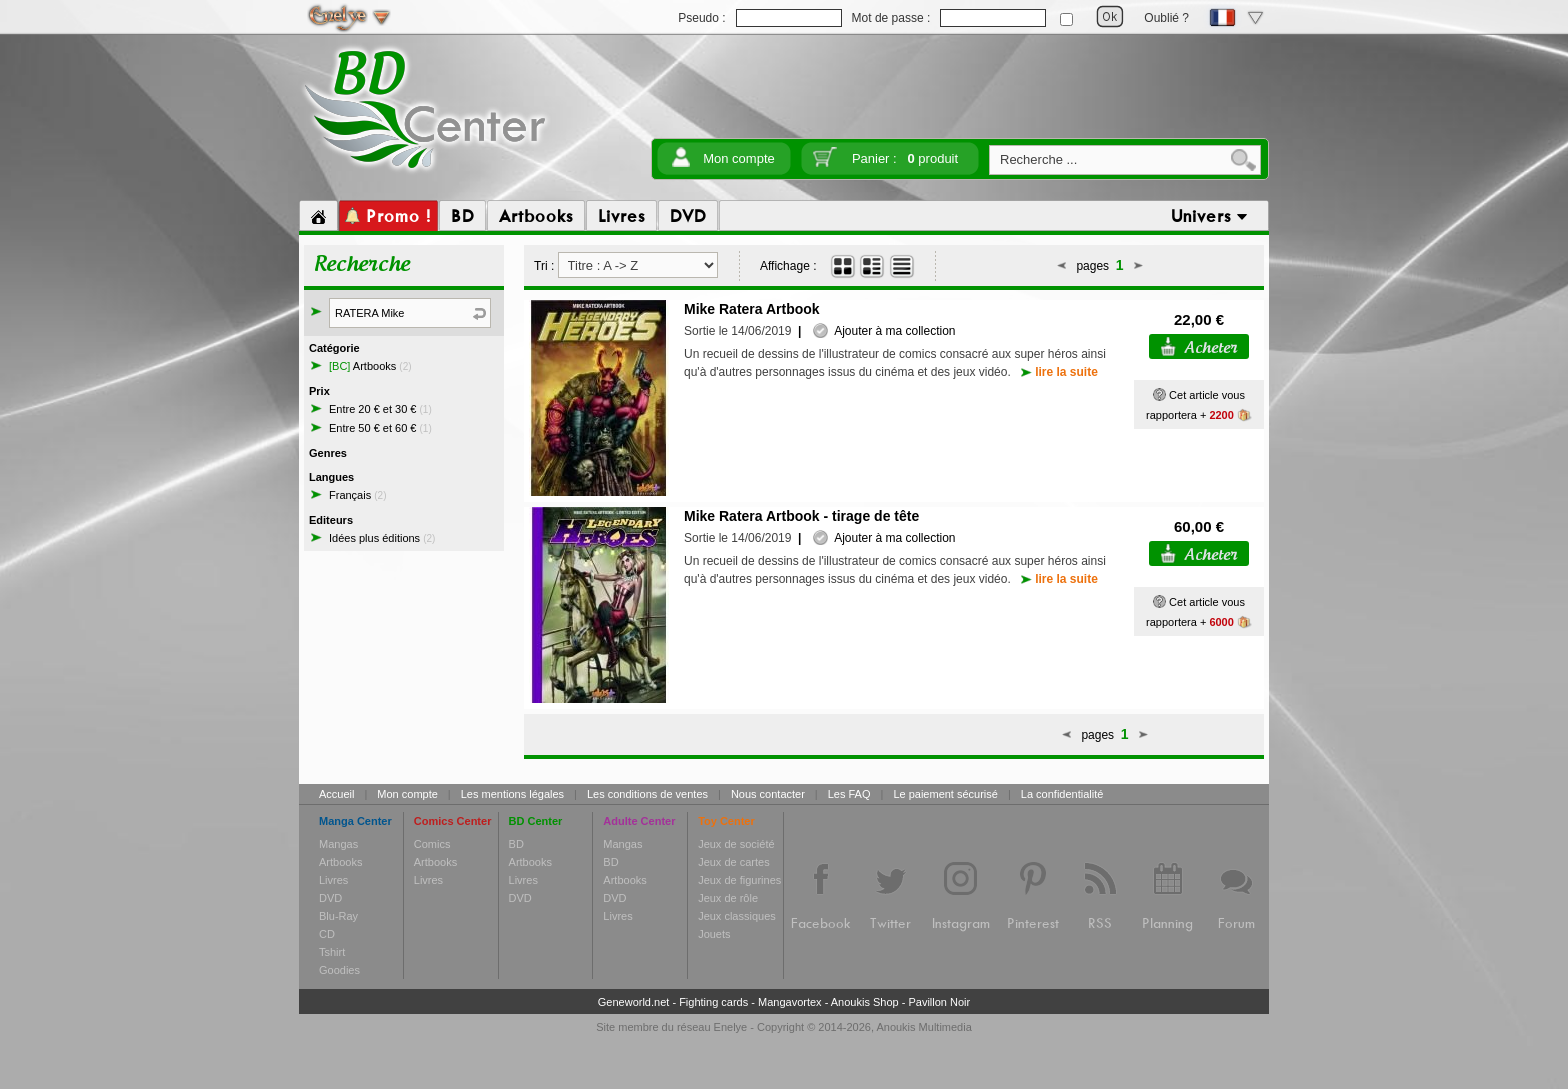 Image resolution: width=1568 pixels, height=1089 pixels. Describe the element at coordinates (923, 1027) in the screenshot. I see `Anoukis Multimedia` at that location.